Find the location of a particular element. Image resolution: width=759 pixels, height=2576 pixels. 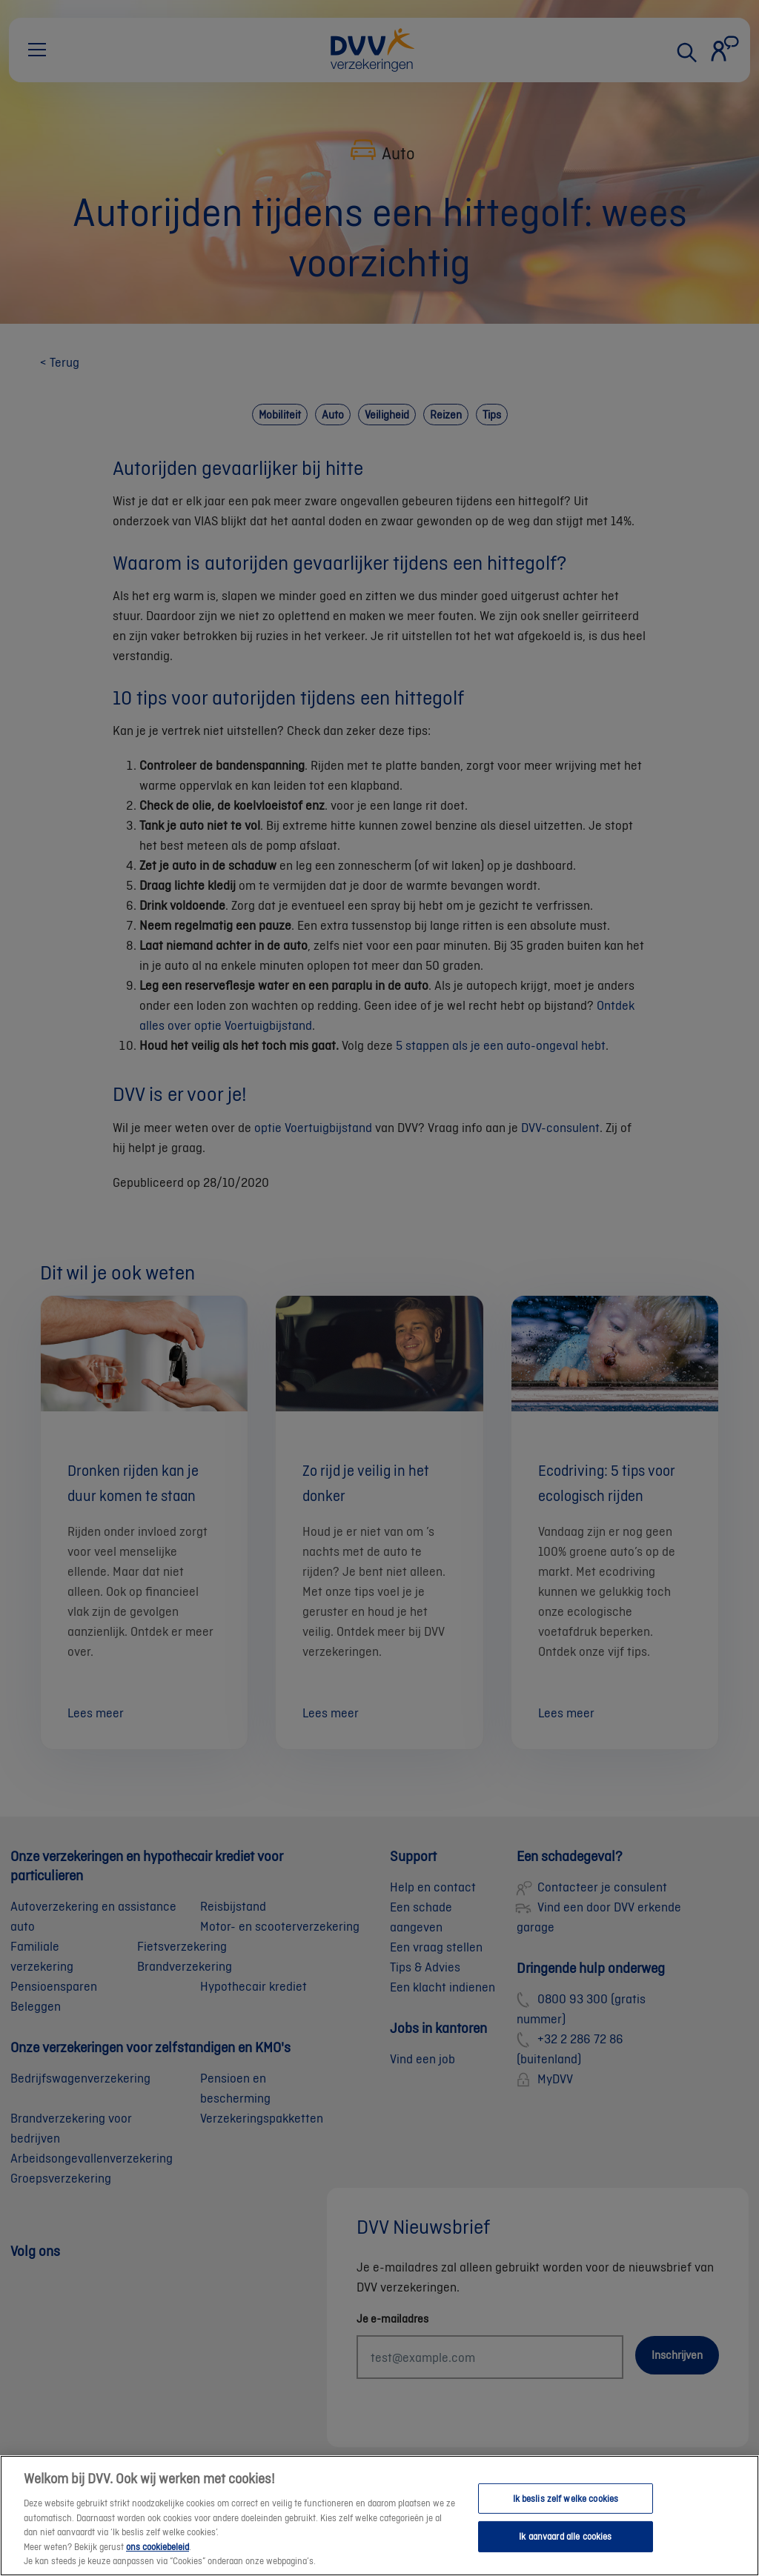

Ik beslis zelf welke cookies [Ik beslis zelf welke cookies, Opent het dialoogvenster van het voorkeurencentrum] is located at coordinates (566, 2512).